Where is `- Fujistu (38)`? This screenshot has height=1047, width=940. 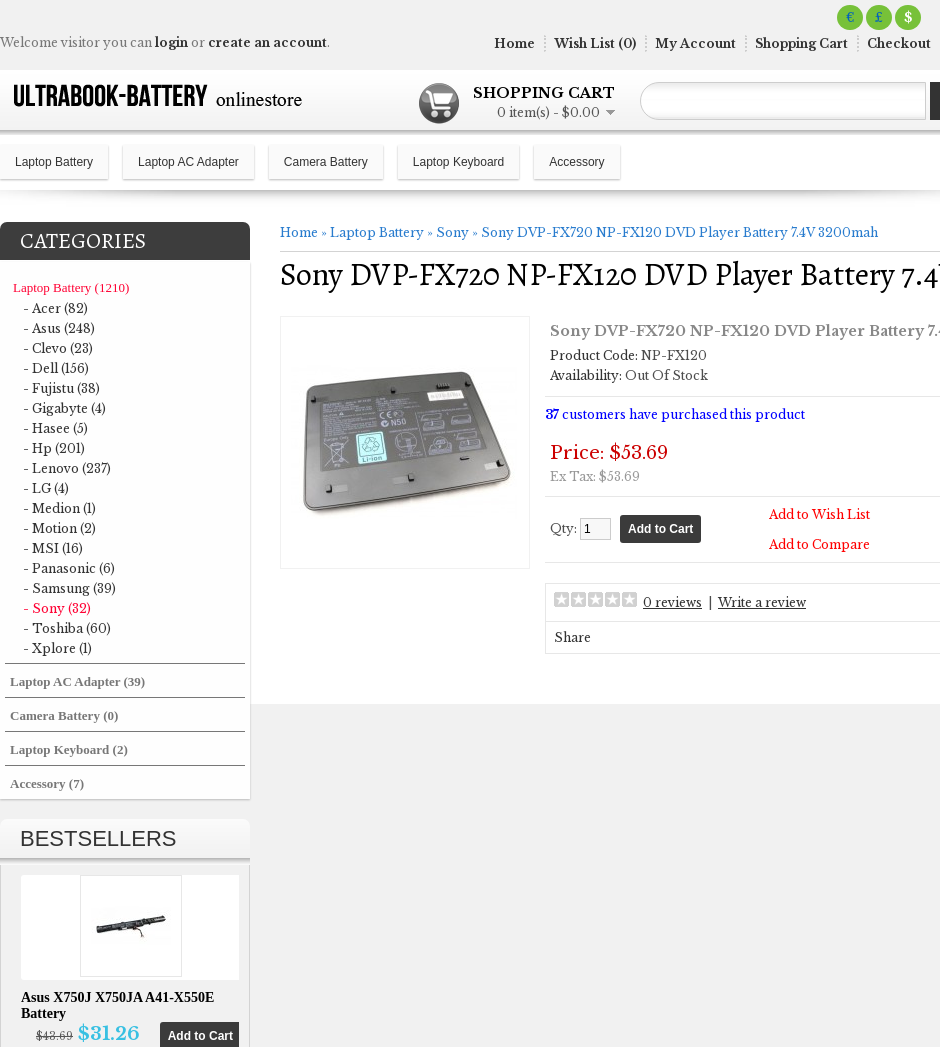 - Fujistu (38) is located at coordinates (61, 388).